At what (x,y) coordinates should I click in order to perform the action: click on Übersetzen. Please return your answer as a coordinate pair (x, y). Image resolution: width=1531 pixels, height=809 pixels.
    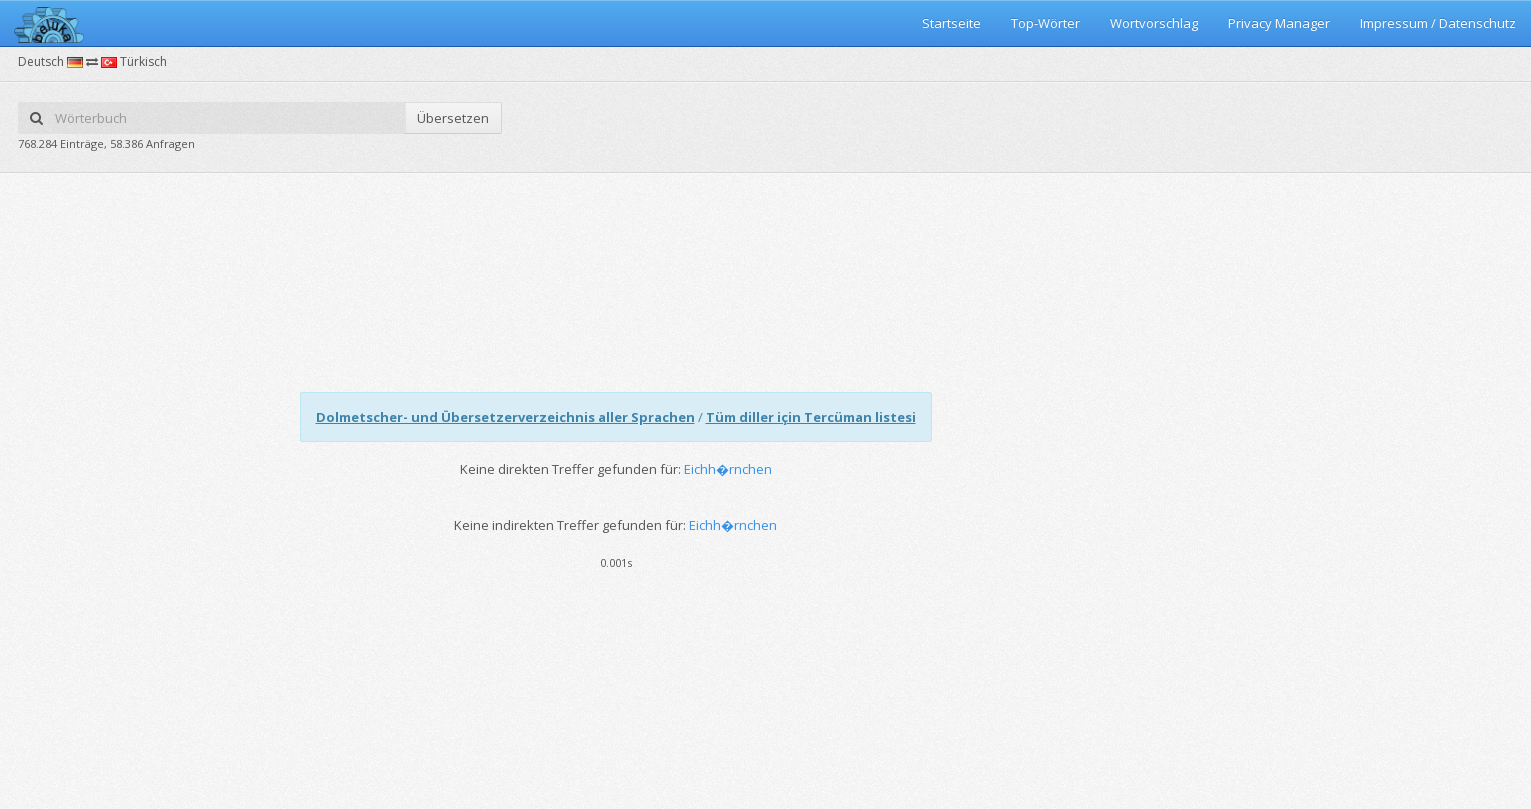
    Looking at the image, I should click on (453, 118).